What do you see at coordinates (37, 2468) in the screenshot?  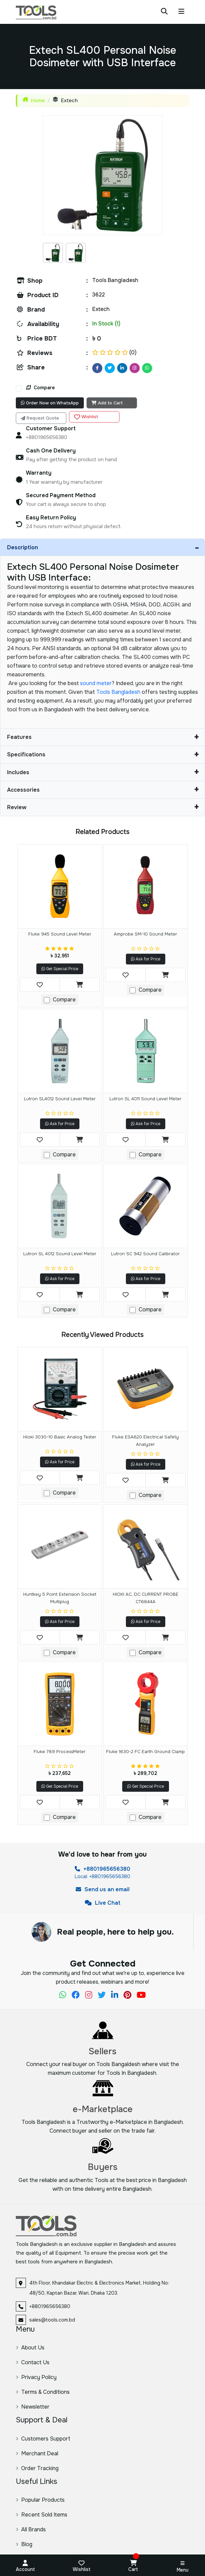 I see `Order Tracking` at bounding box center [37, 2468].